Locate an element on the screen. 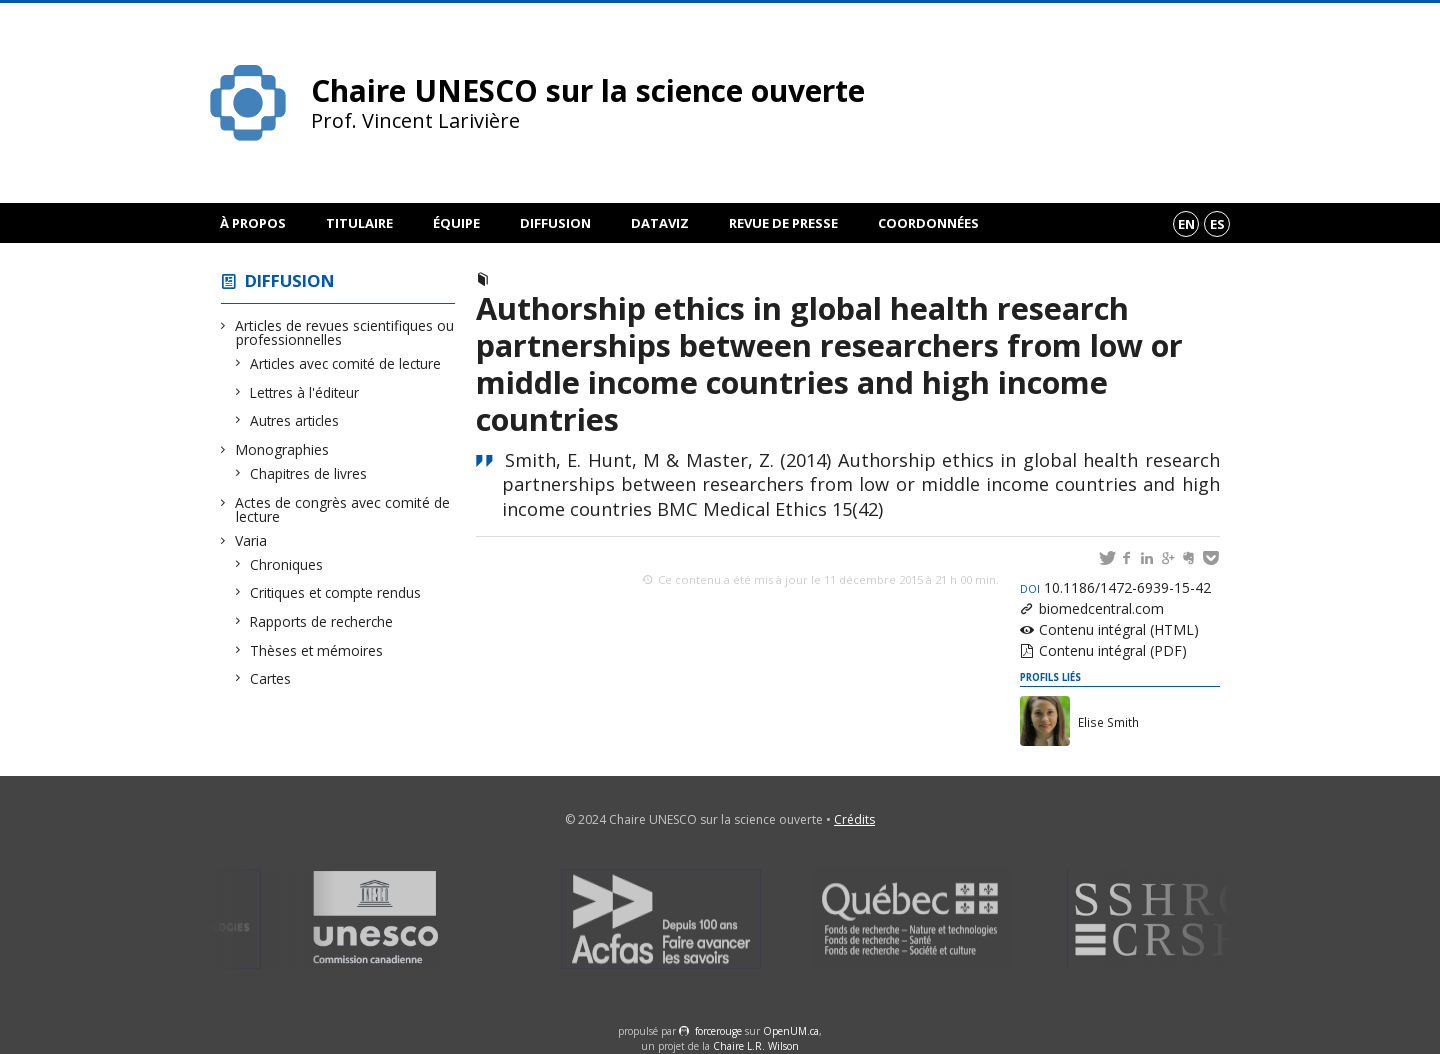 The width and height of the screenshot is (1440, 1054). es is located at coordinates (1217, 224).